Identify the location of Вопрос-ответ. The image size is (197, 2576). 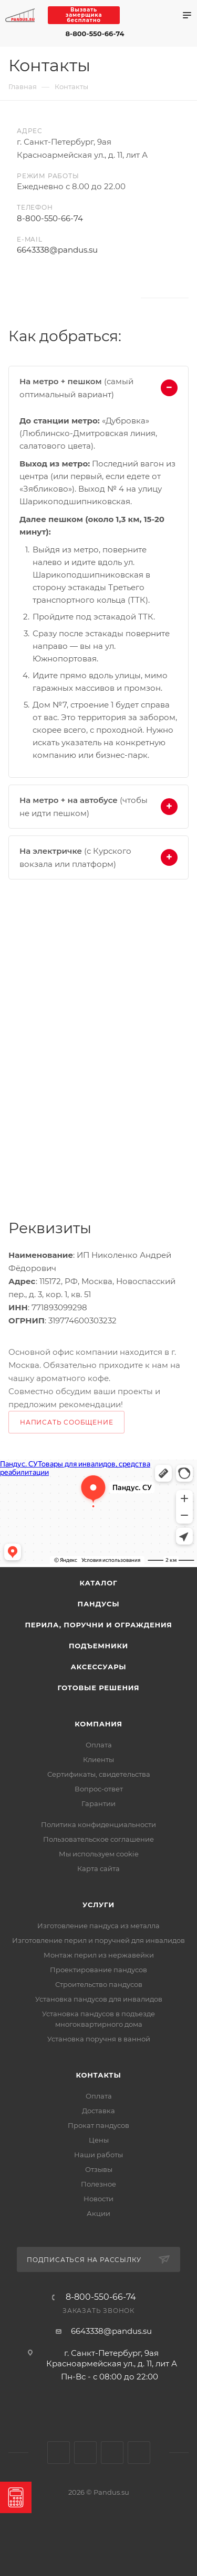
(99, 1789).